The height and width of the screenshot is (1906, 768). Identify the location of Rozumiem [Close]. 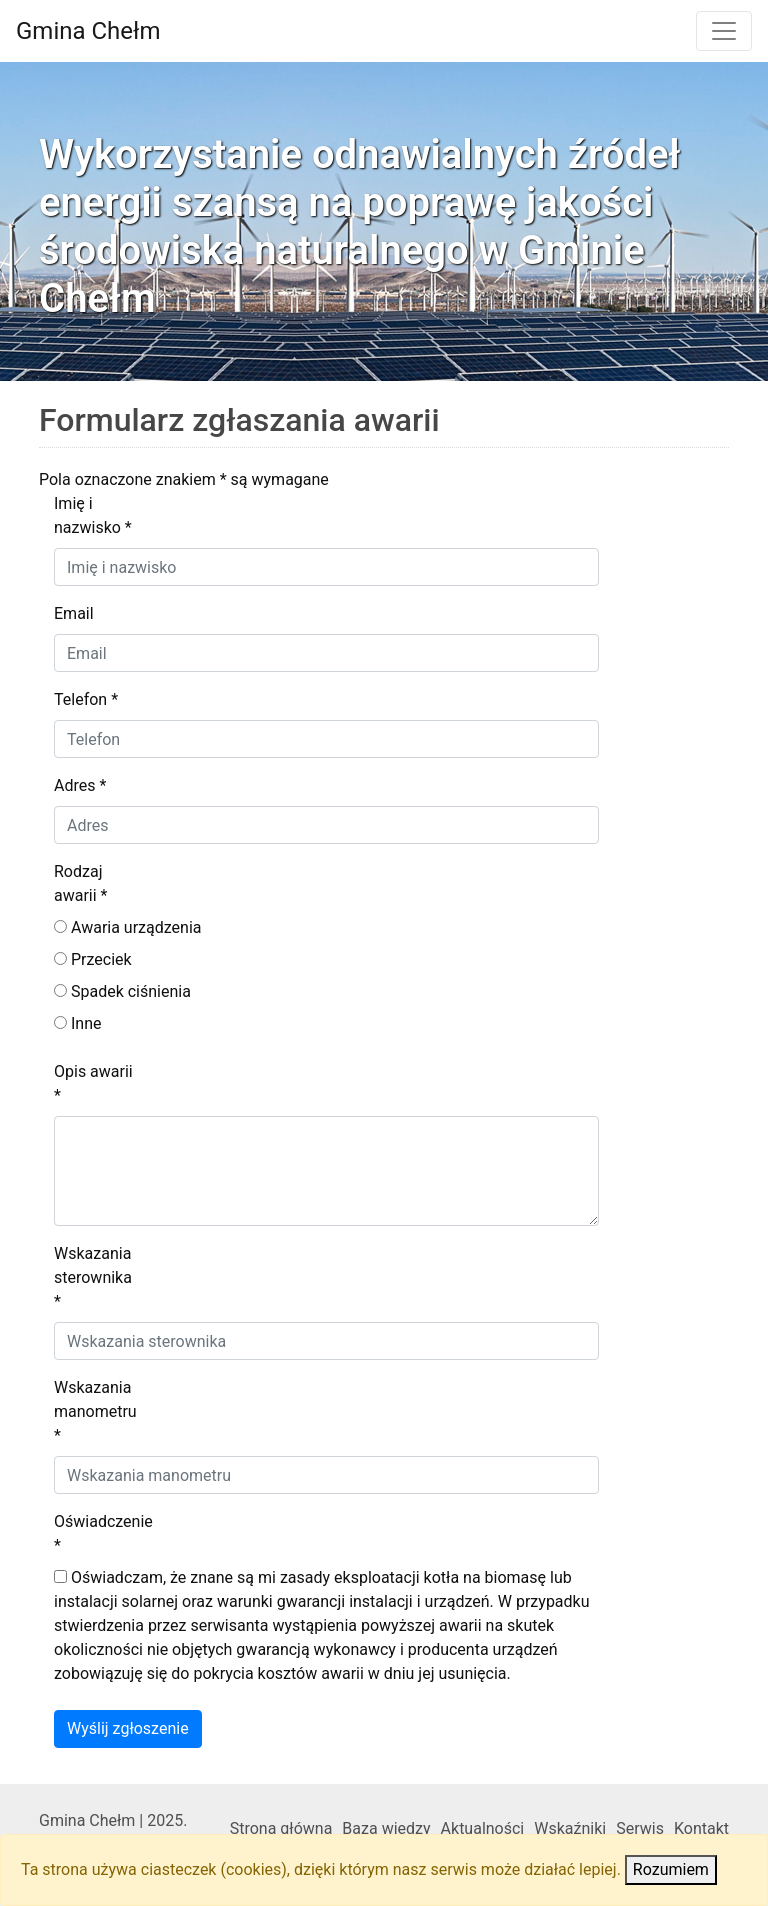
(671, 1869).